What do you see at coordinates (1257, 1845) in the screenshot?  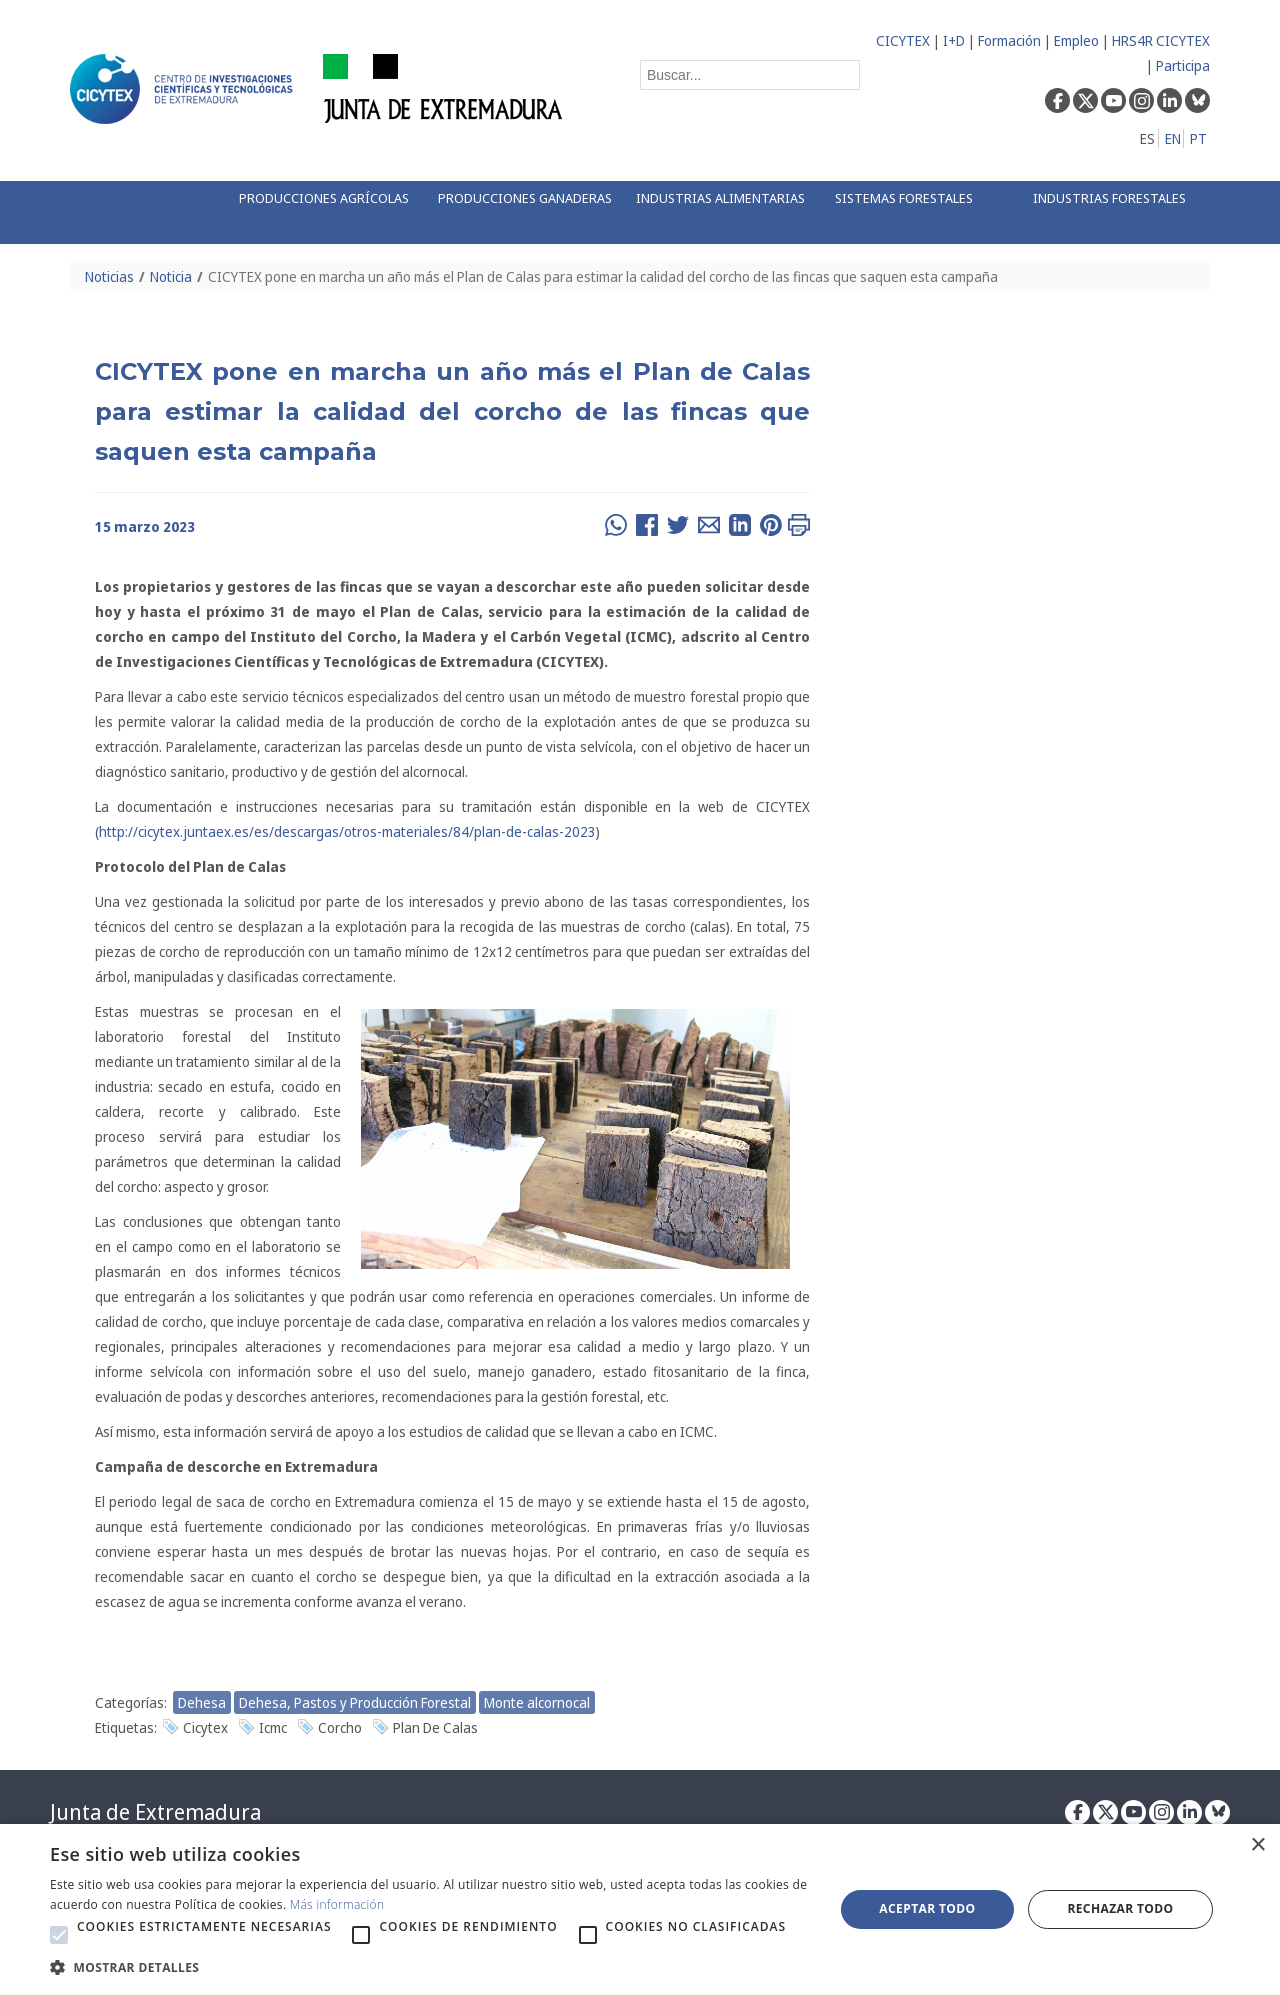 I see `× [button]` at bounding box center [1257, 1845].